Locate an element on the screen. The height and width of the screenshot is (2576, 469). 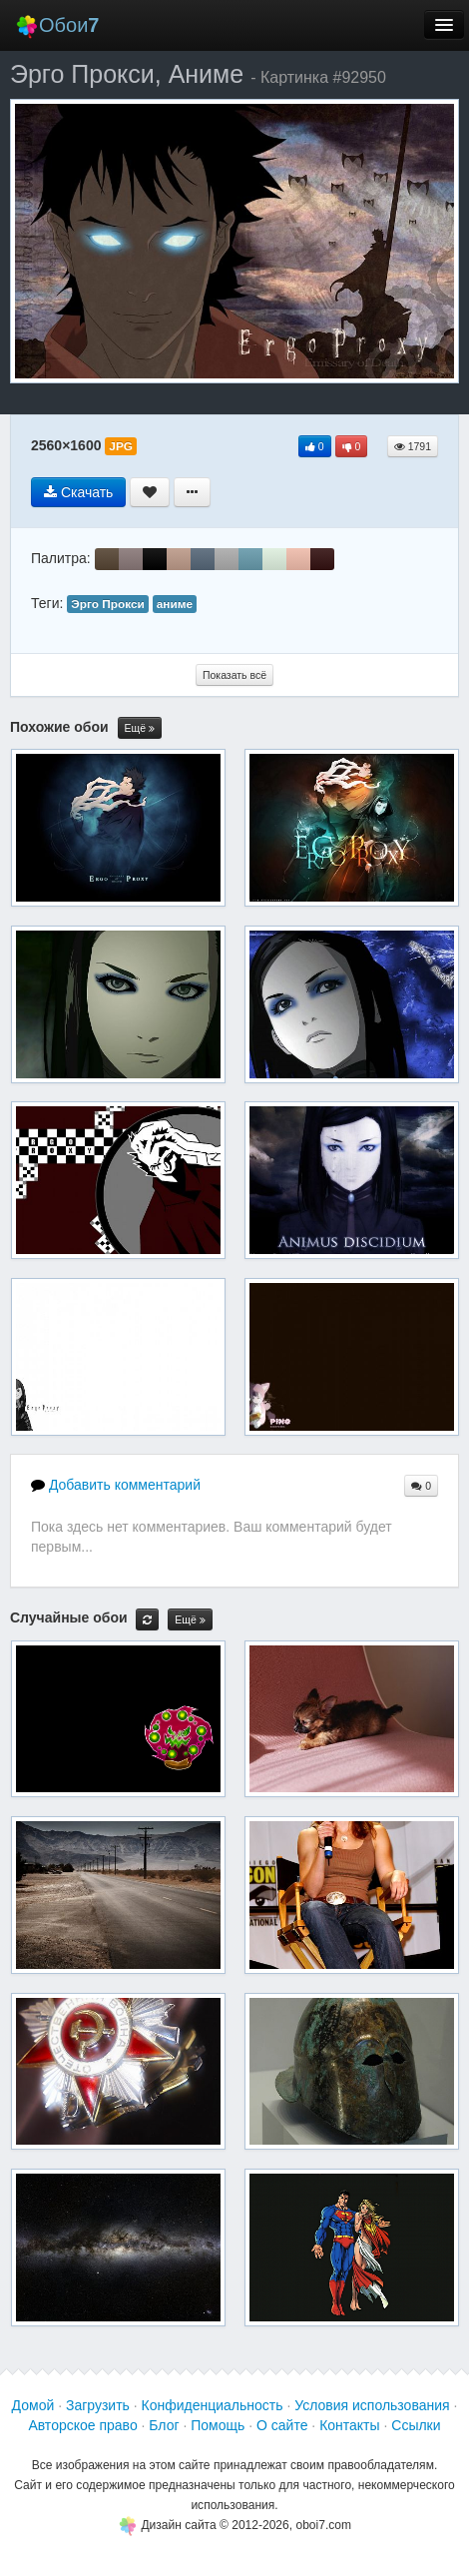
Контакты is located at coordinates (349, 2425).